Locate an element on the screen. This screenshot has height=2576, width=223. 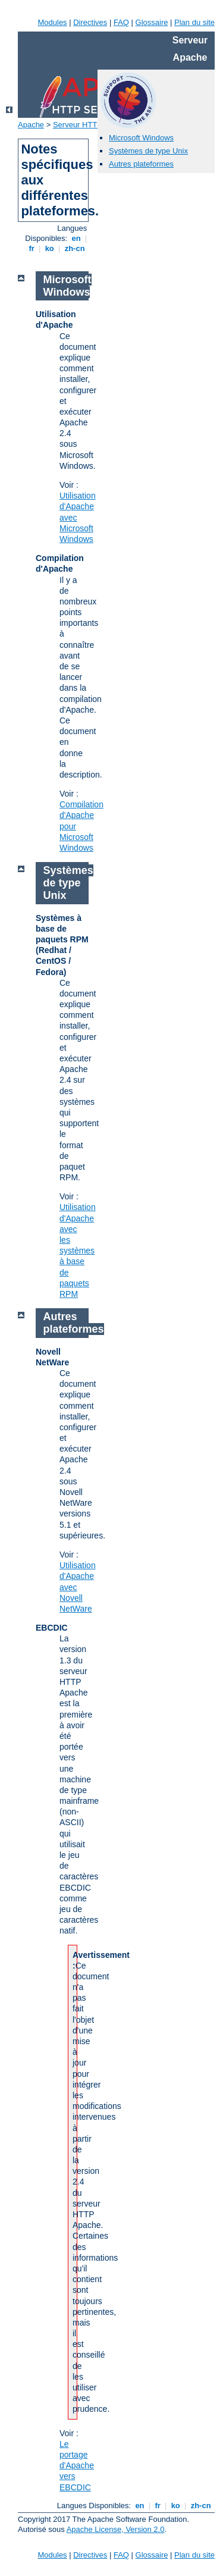
en is located at coordinates (76, 238).